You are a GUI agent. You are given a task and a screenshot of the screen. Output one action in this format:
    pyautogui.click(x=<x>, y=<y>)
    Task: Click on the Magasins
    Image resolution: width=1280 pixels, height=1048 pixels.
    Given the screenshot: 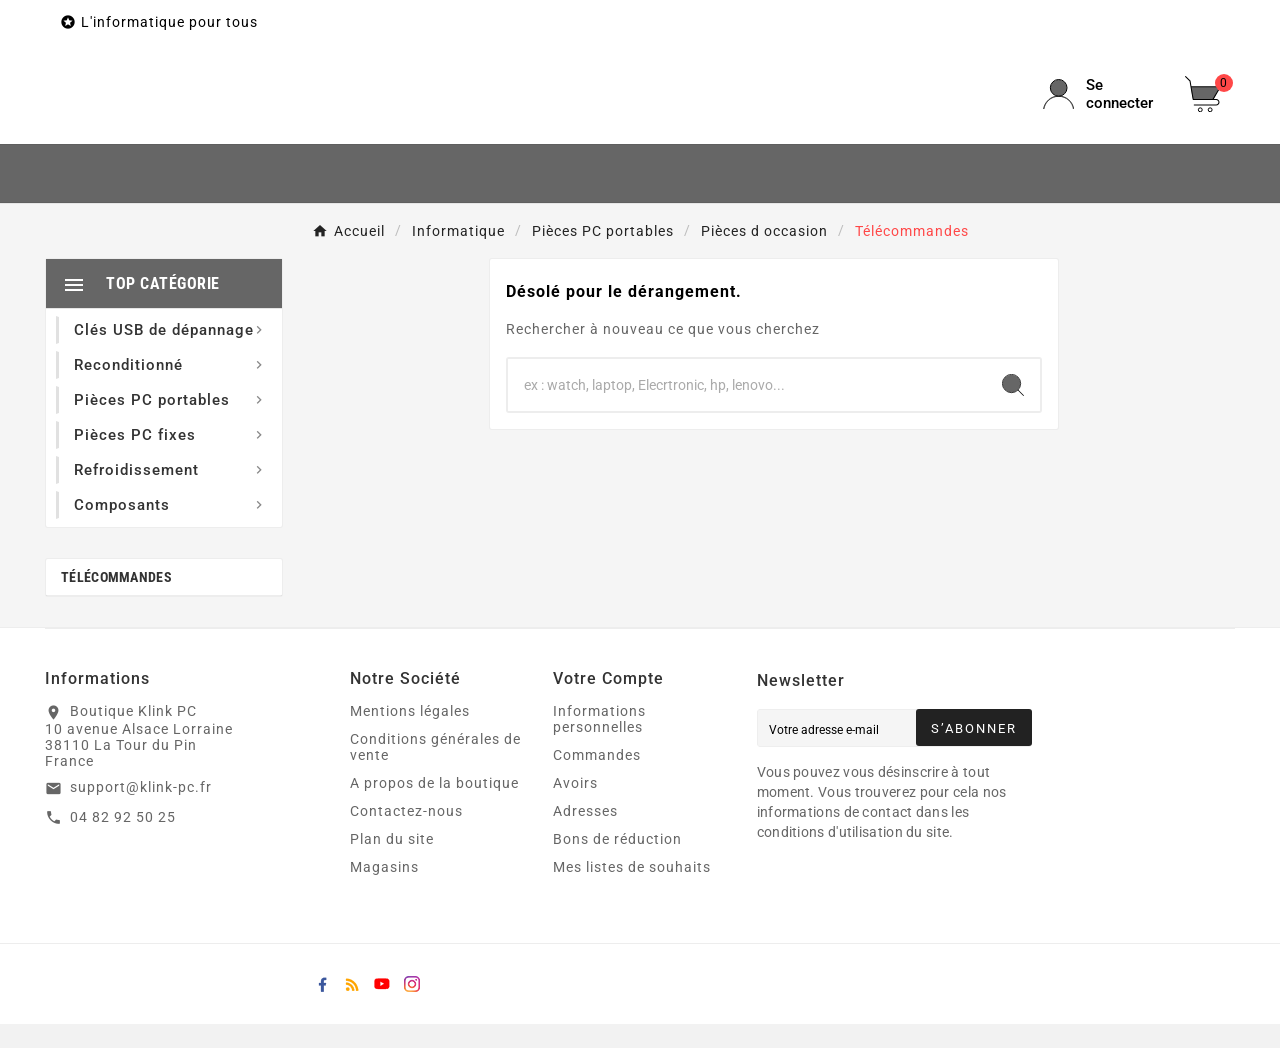 What is the action you would take?
    pyautogui.click(x=384, y=891)
    